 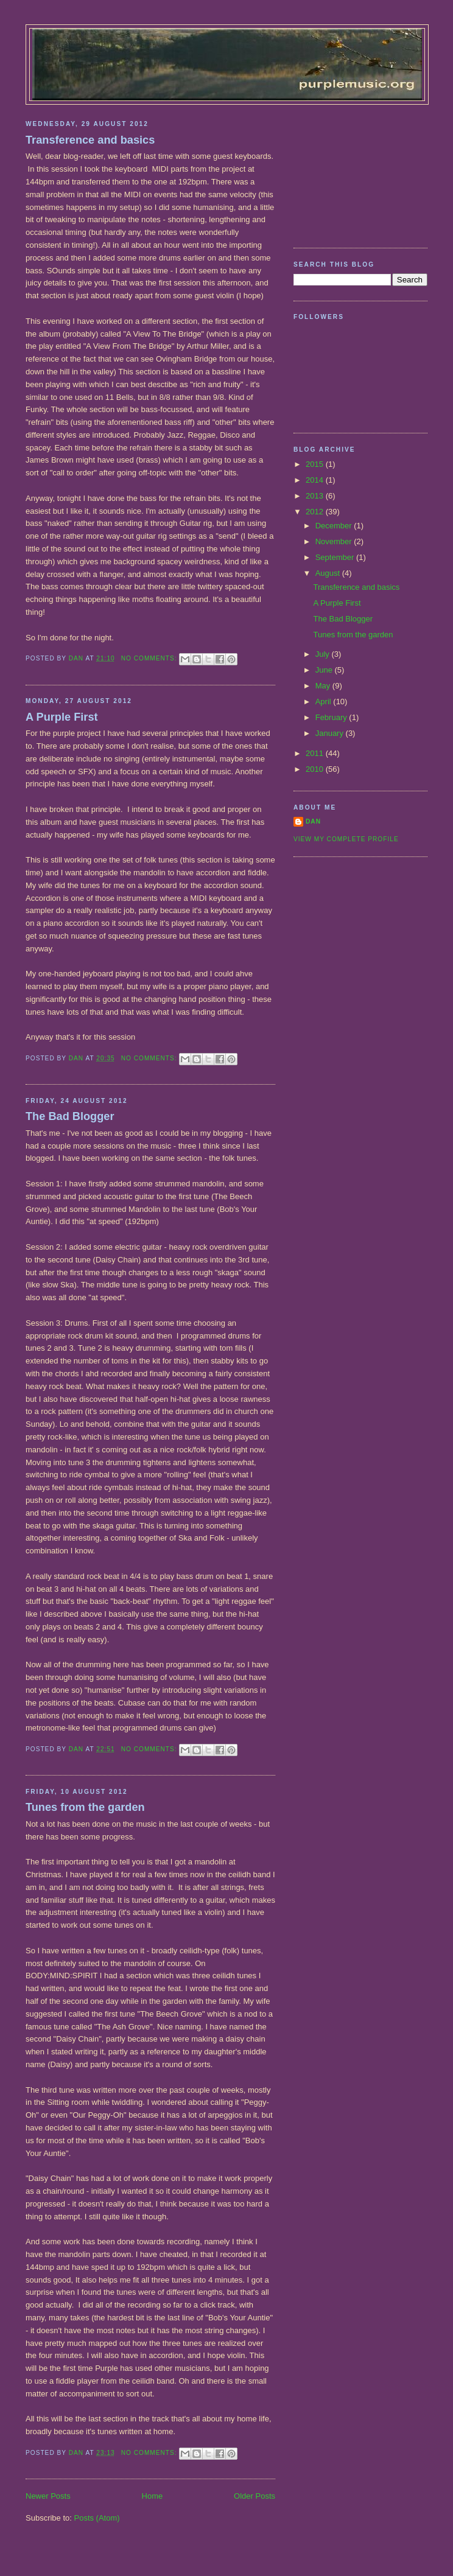 What do you see at coordinates (150, 658) in the screenshot?
I see `No comments:` at bounding box center [150, 658].